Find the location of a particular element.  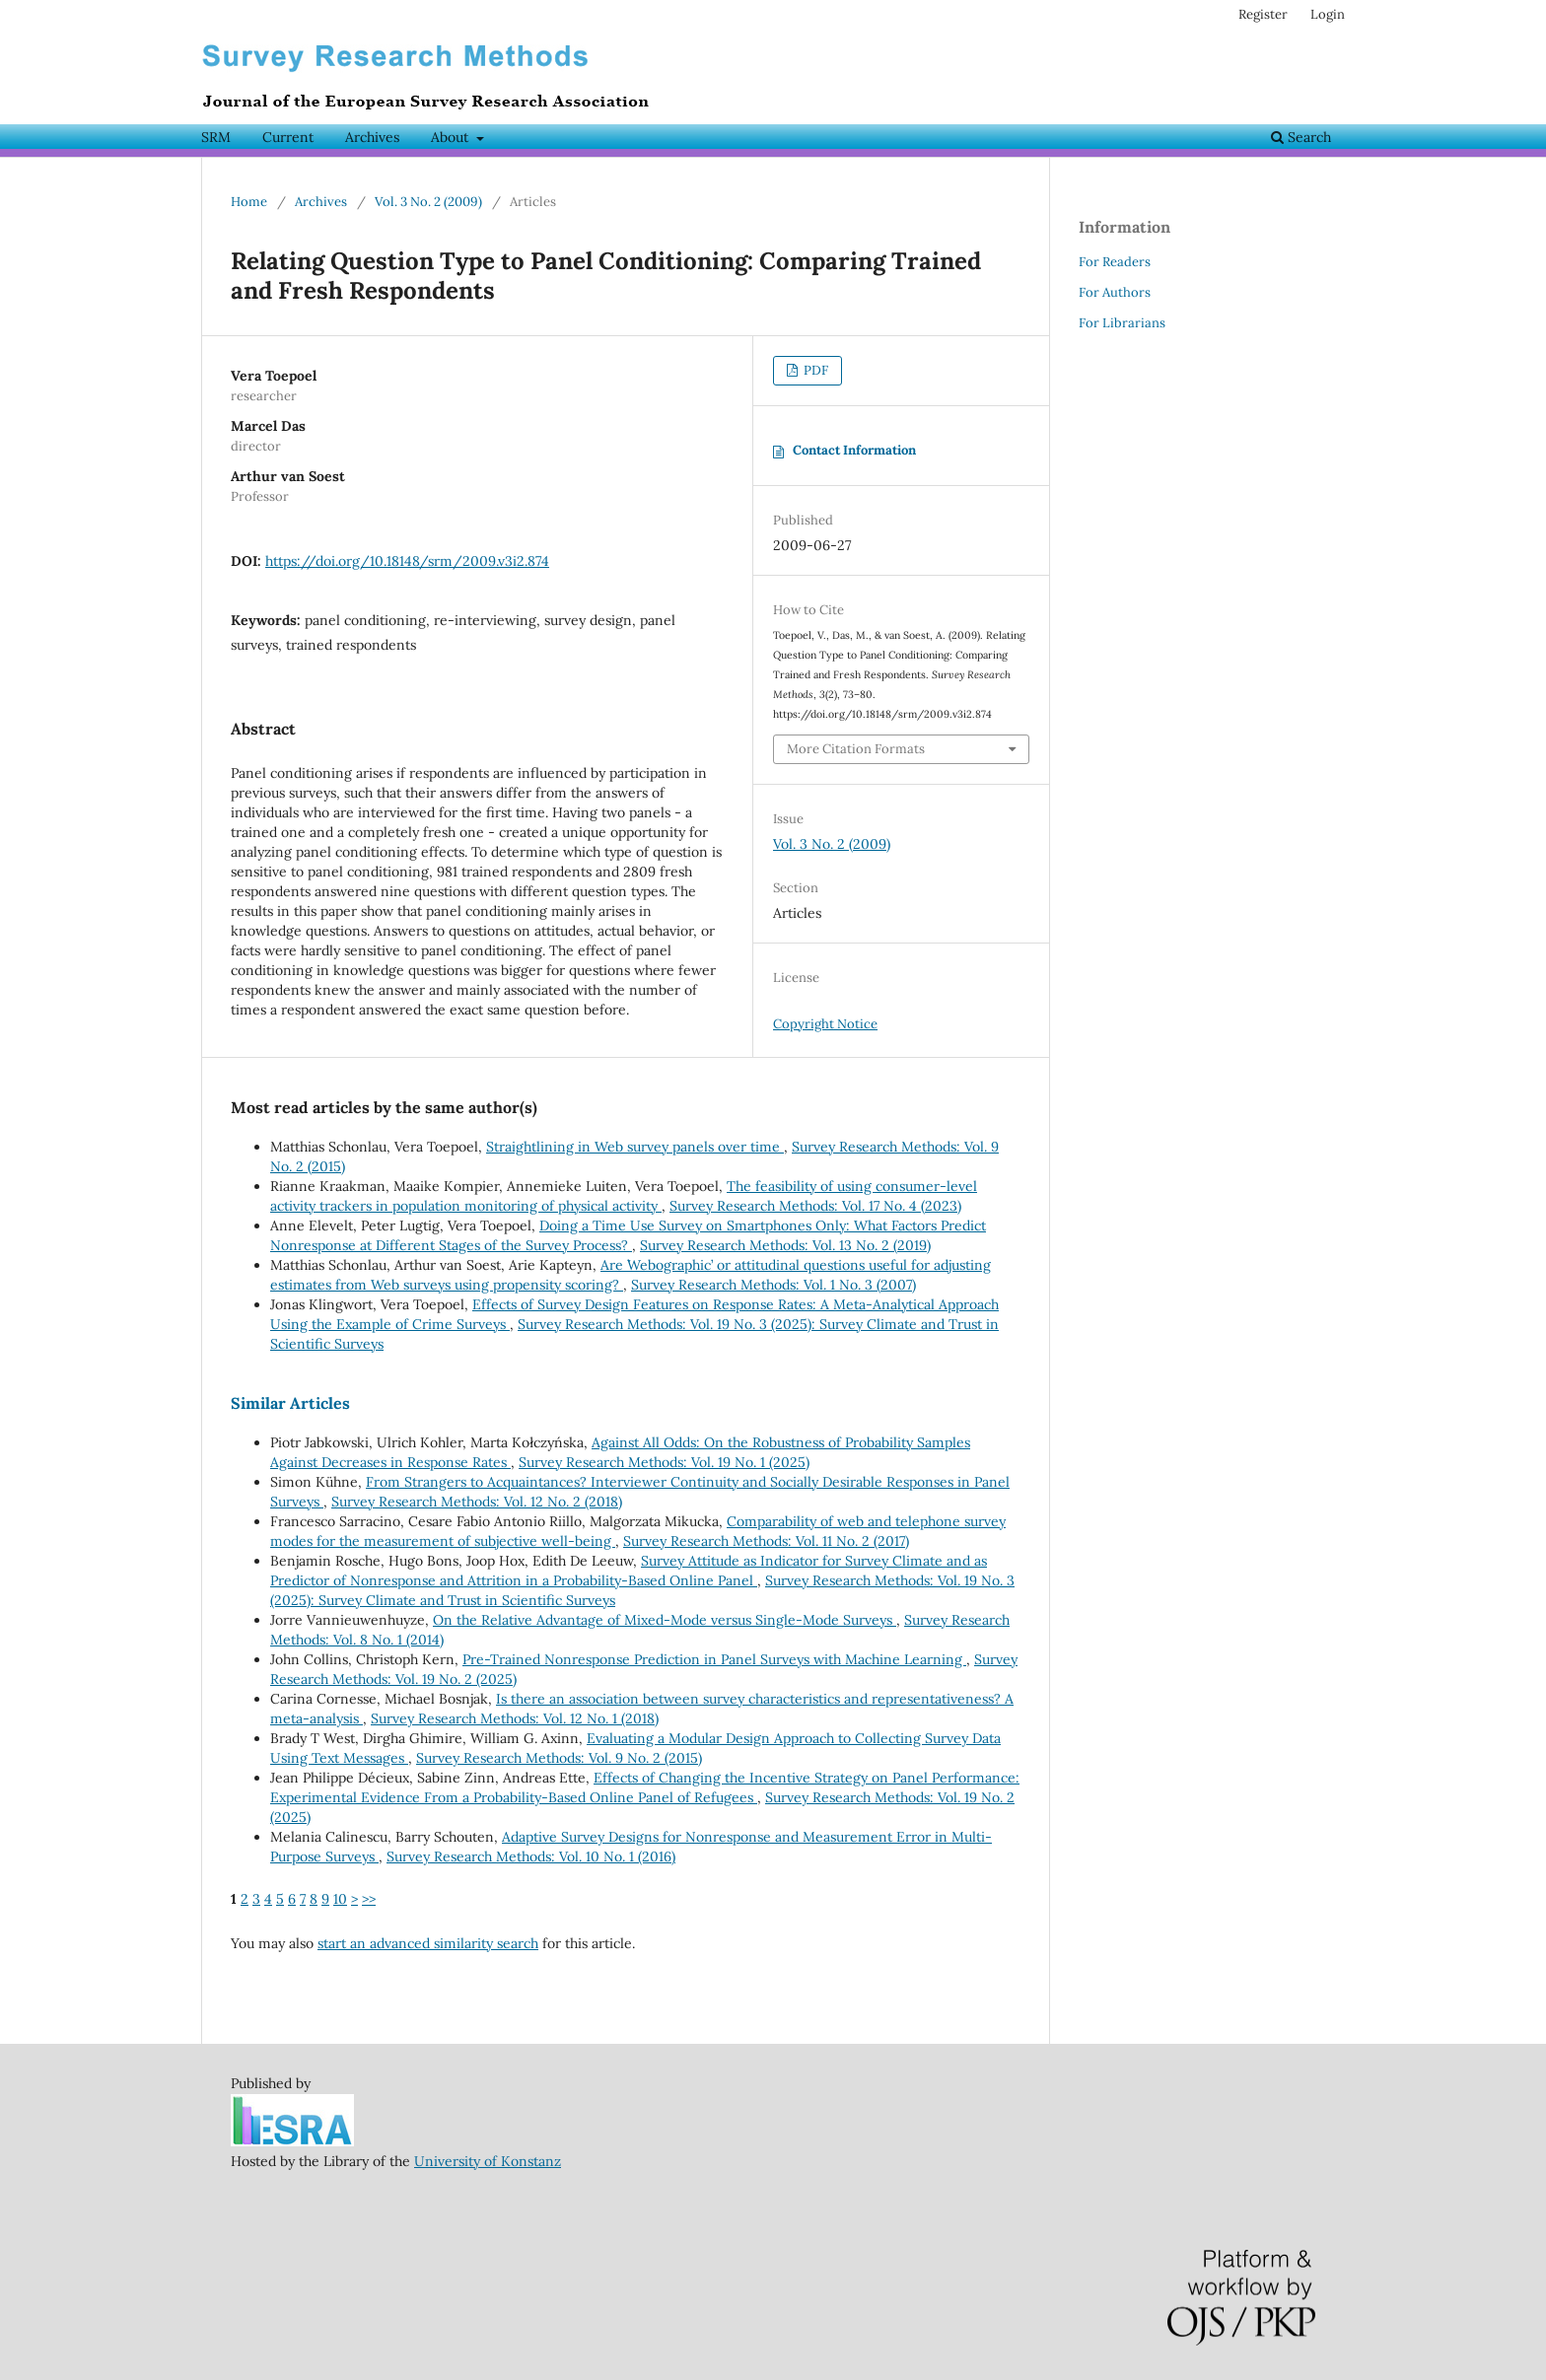

Similar Articles is located at coordinates (290, 1403).